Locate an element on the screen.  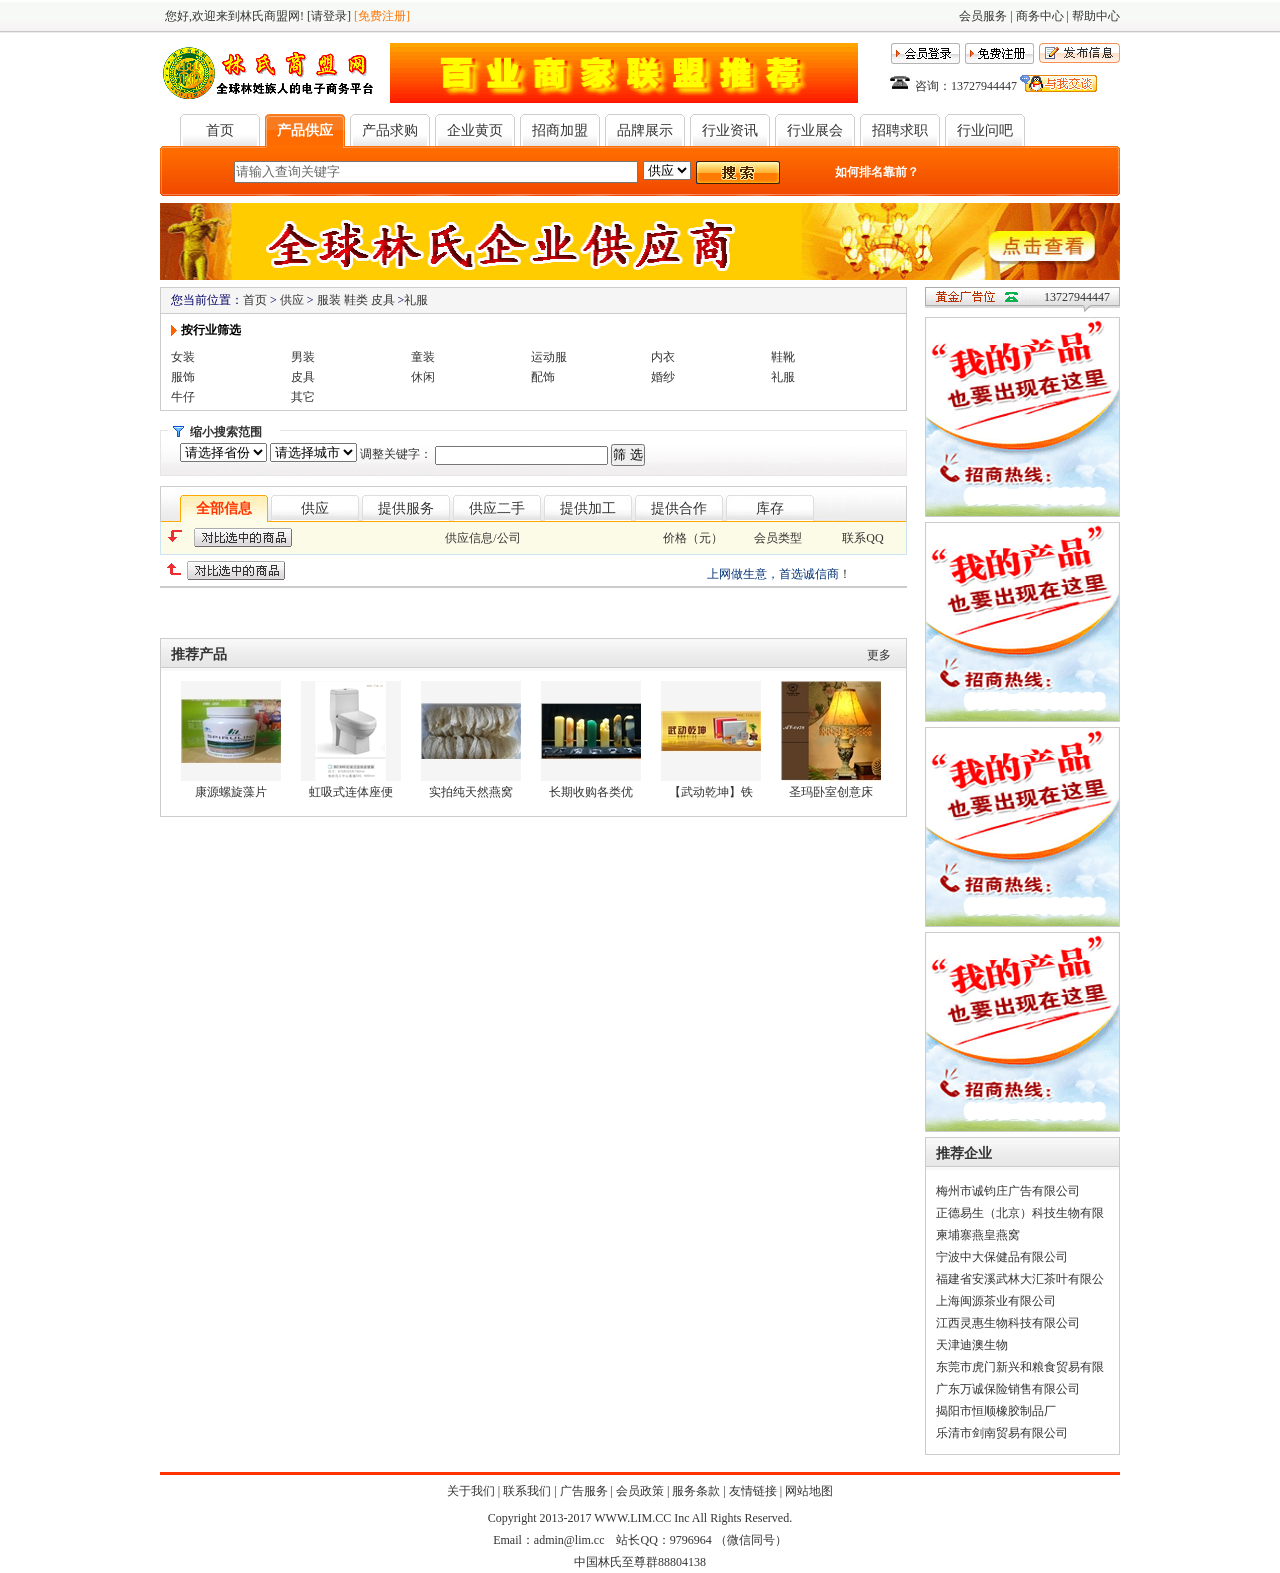
婚纱 is located at coordinates (663, 377).